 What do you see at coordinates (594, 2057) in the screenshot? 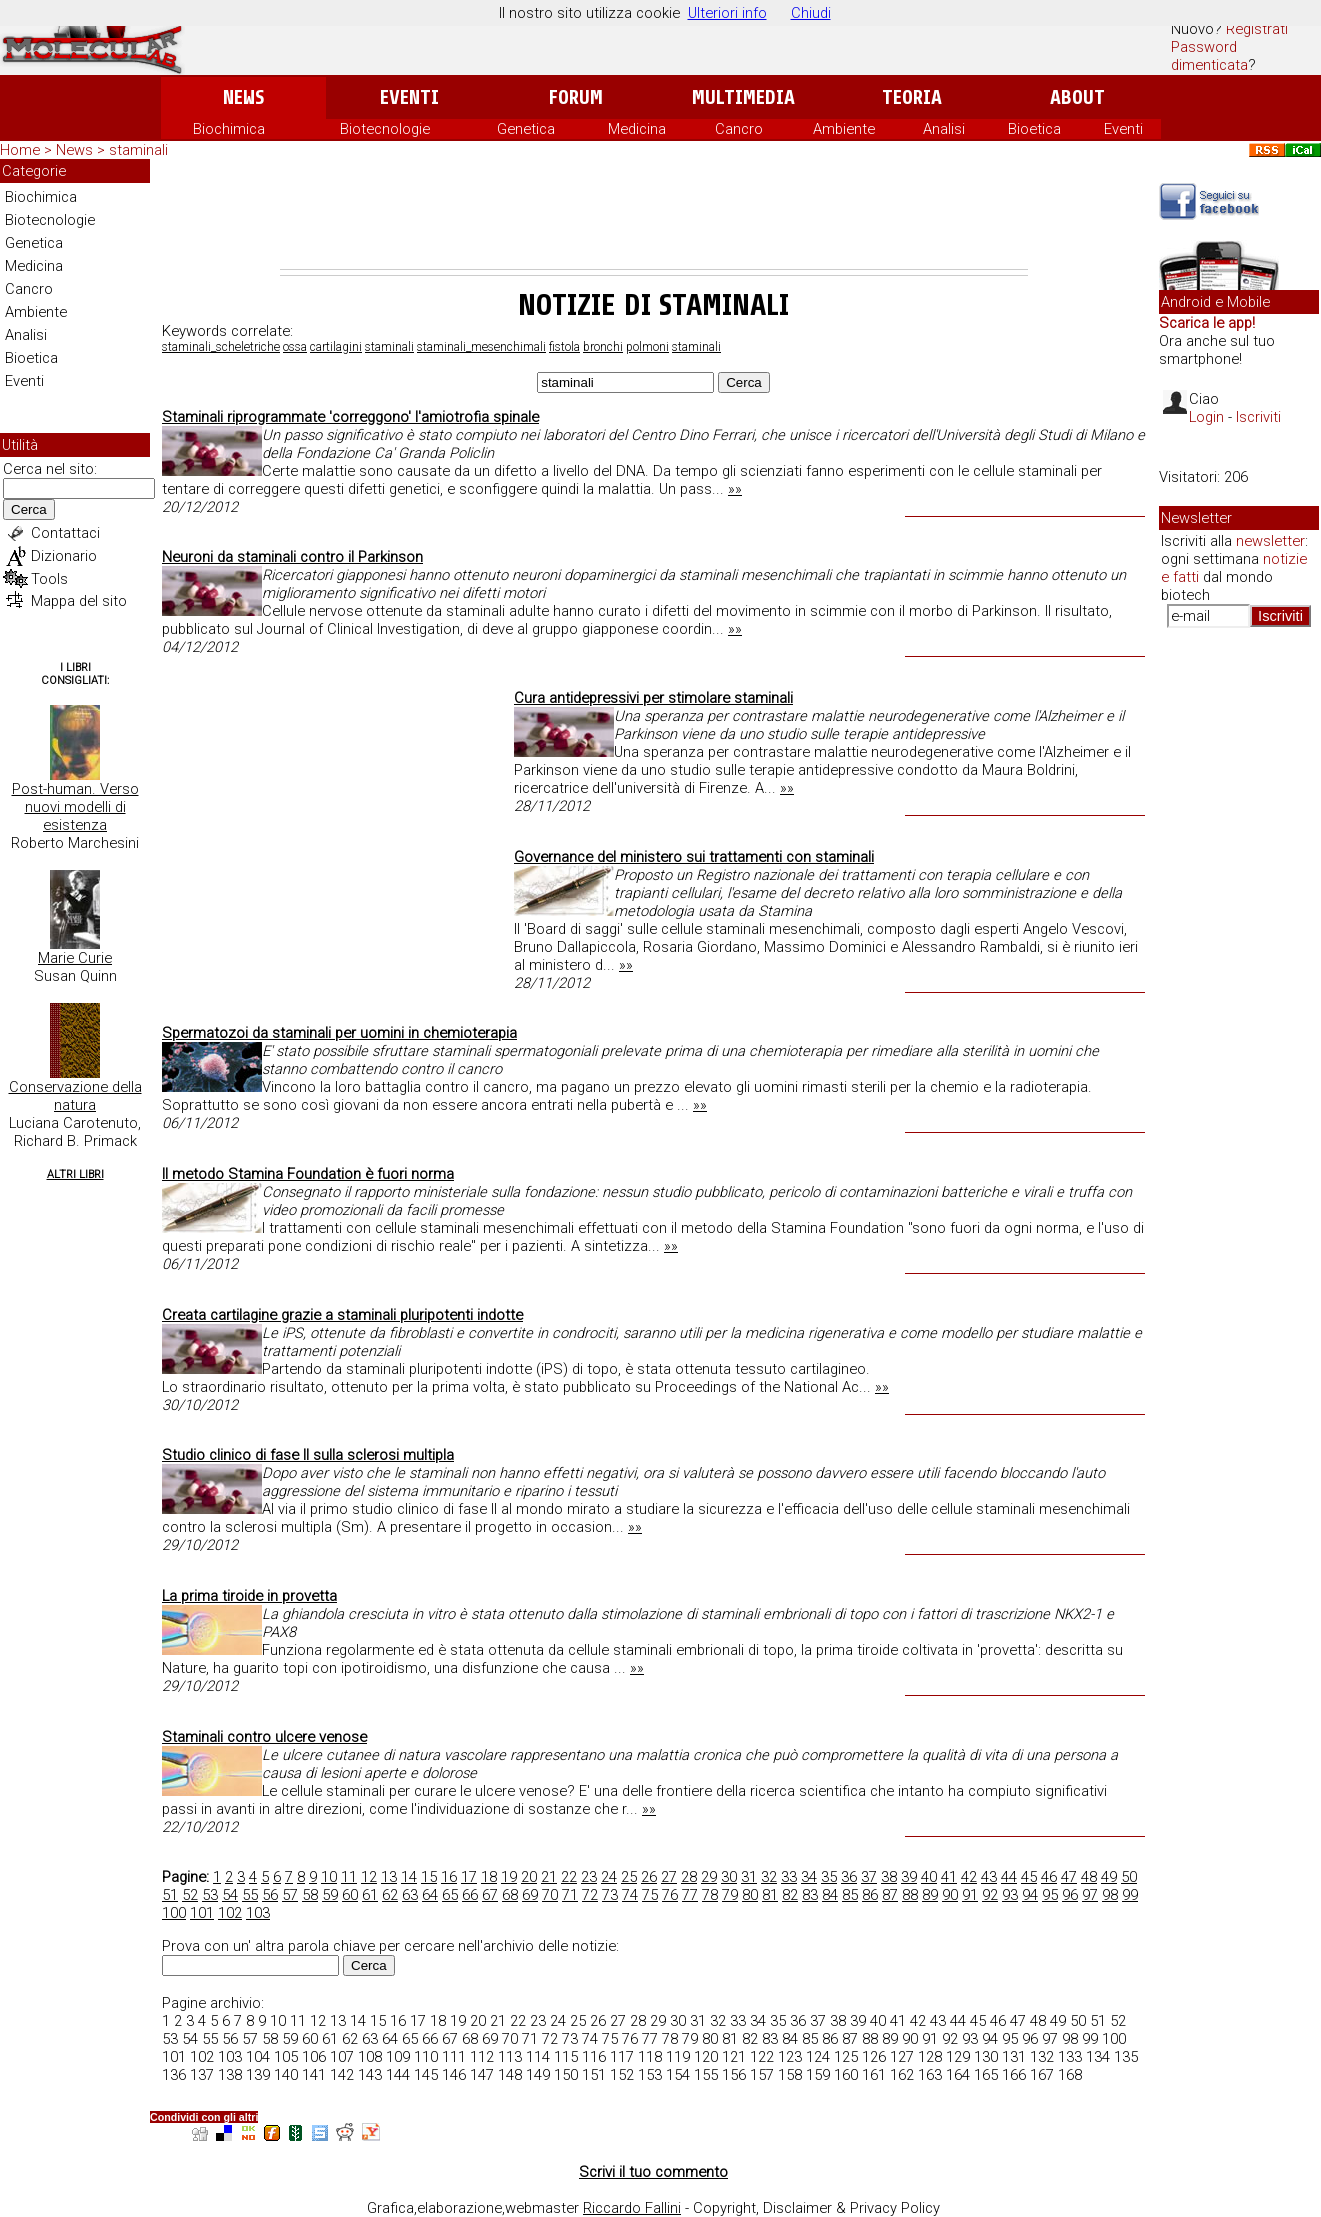
I see `116` at bounding box center [594, 2057].